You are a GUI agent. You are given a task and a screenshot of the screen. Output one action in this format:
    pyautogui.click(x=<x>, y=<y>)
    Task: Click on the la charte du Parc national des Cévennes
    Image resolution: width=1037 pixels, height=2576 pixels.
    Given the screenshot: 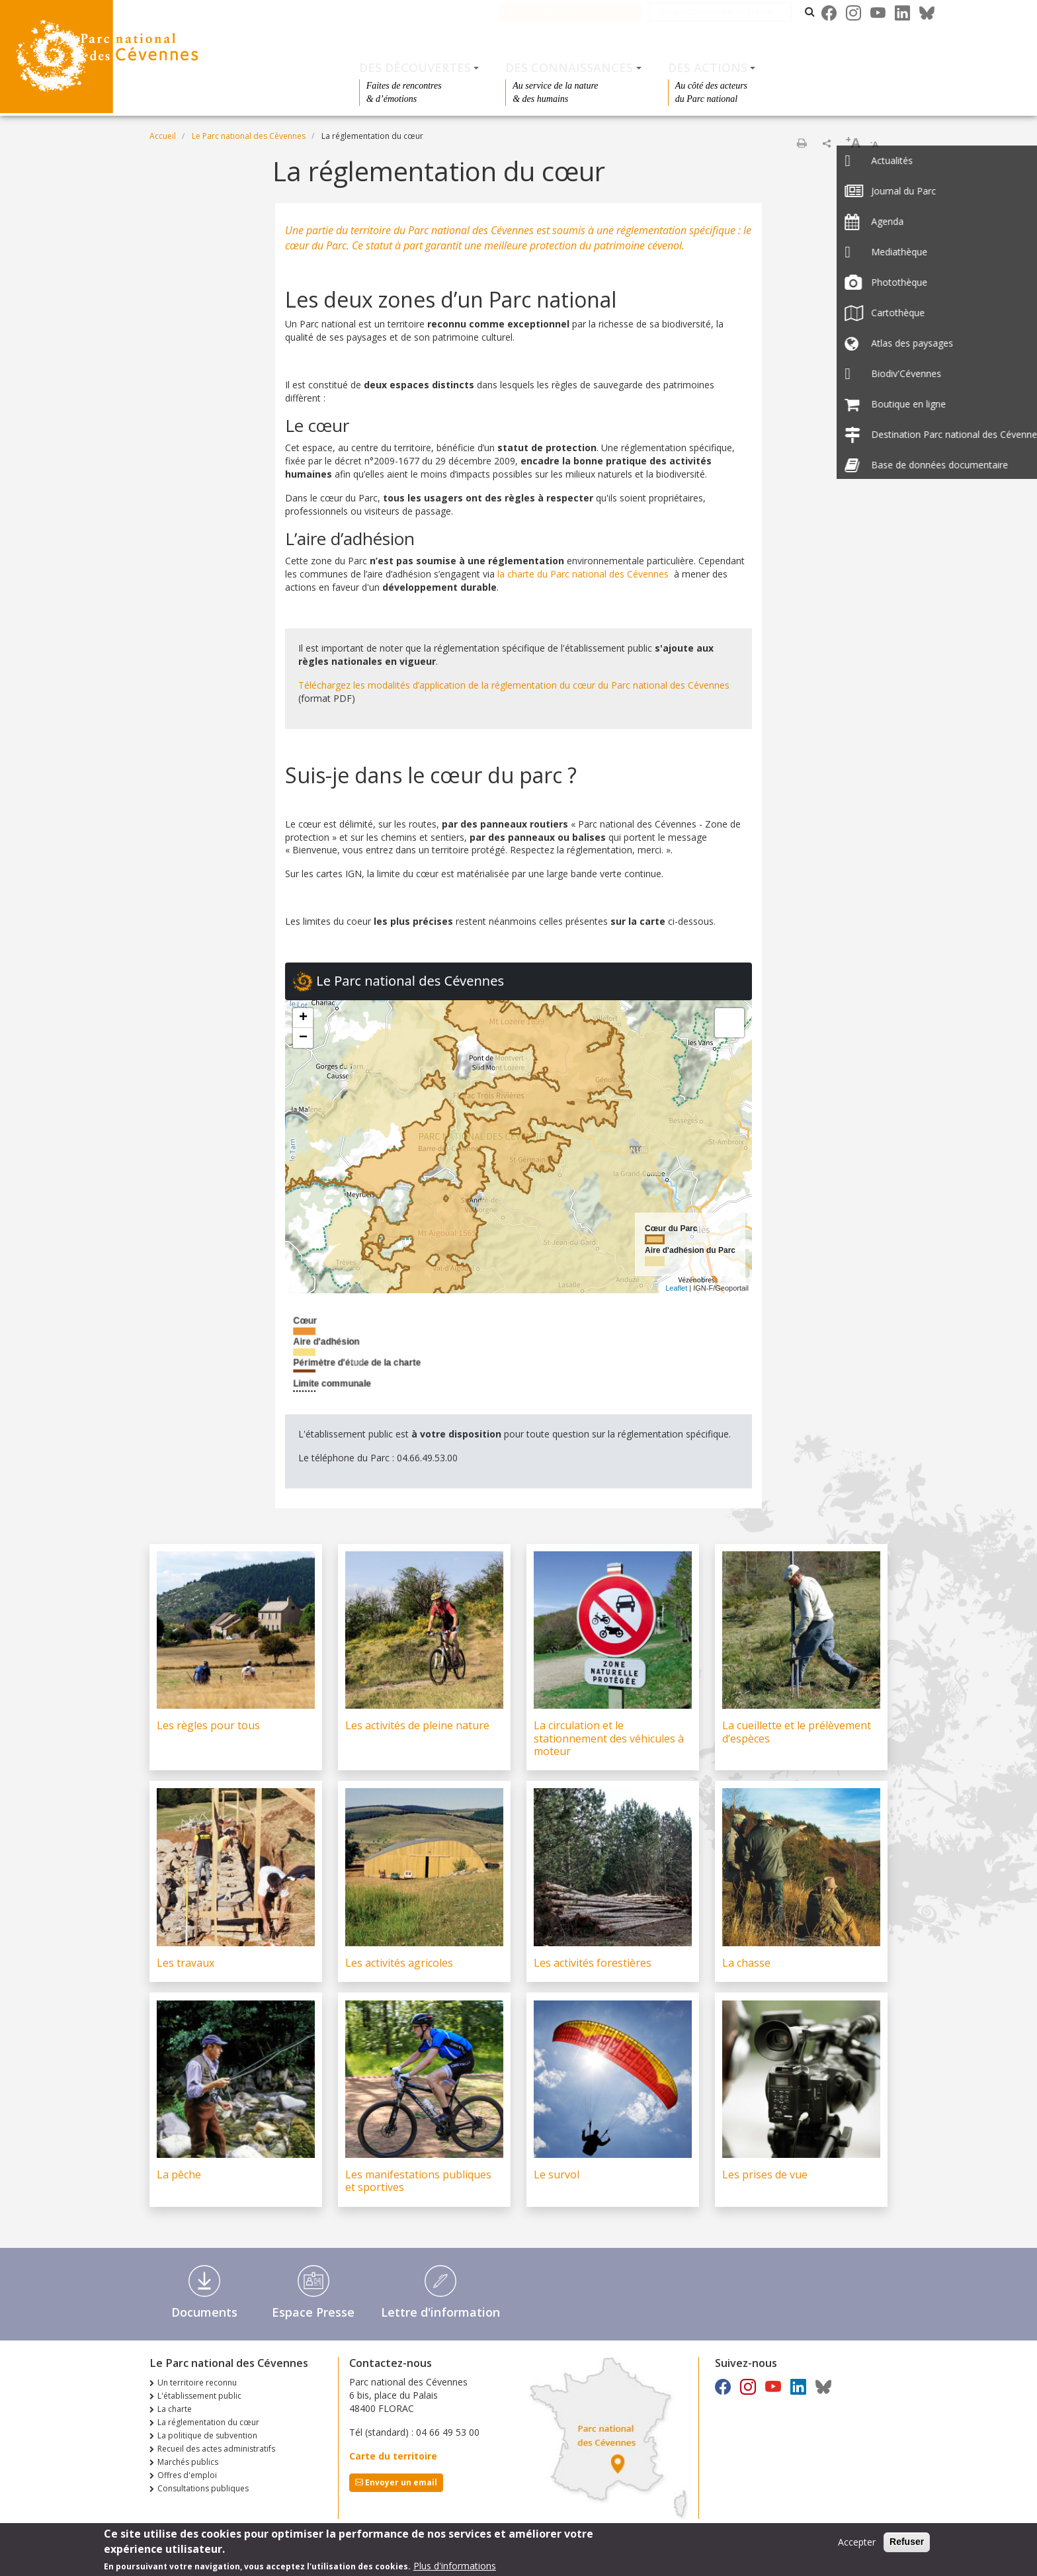 What is the action you would take?
    pyautogui.click(x=583, y=574)
    